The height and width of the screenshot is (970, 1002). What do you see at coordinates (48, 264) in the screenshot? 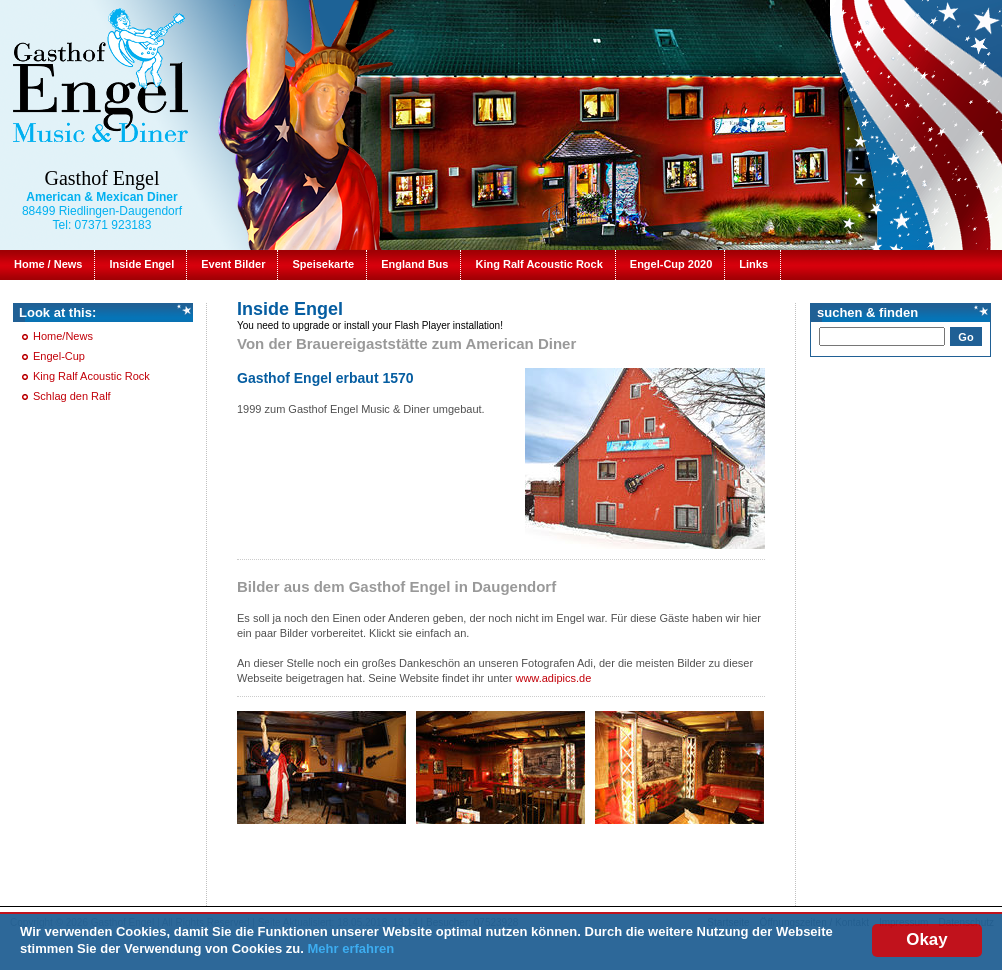
I see `Home / News` at bounding box center [48, 264].